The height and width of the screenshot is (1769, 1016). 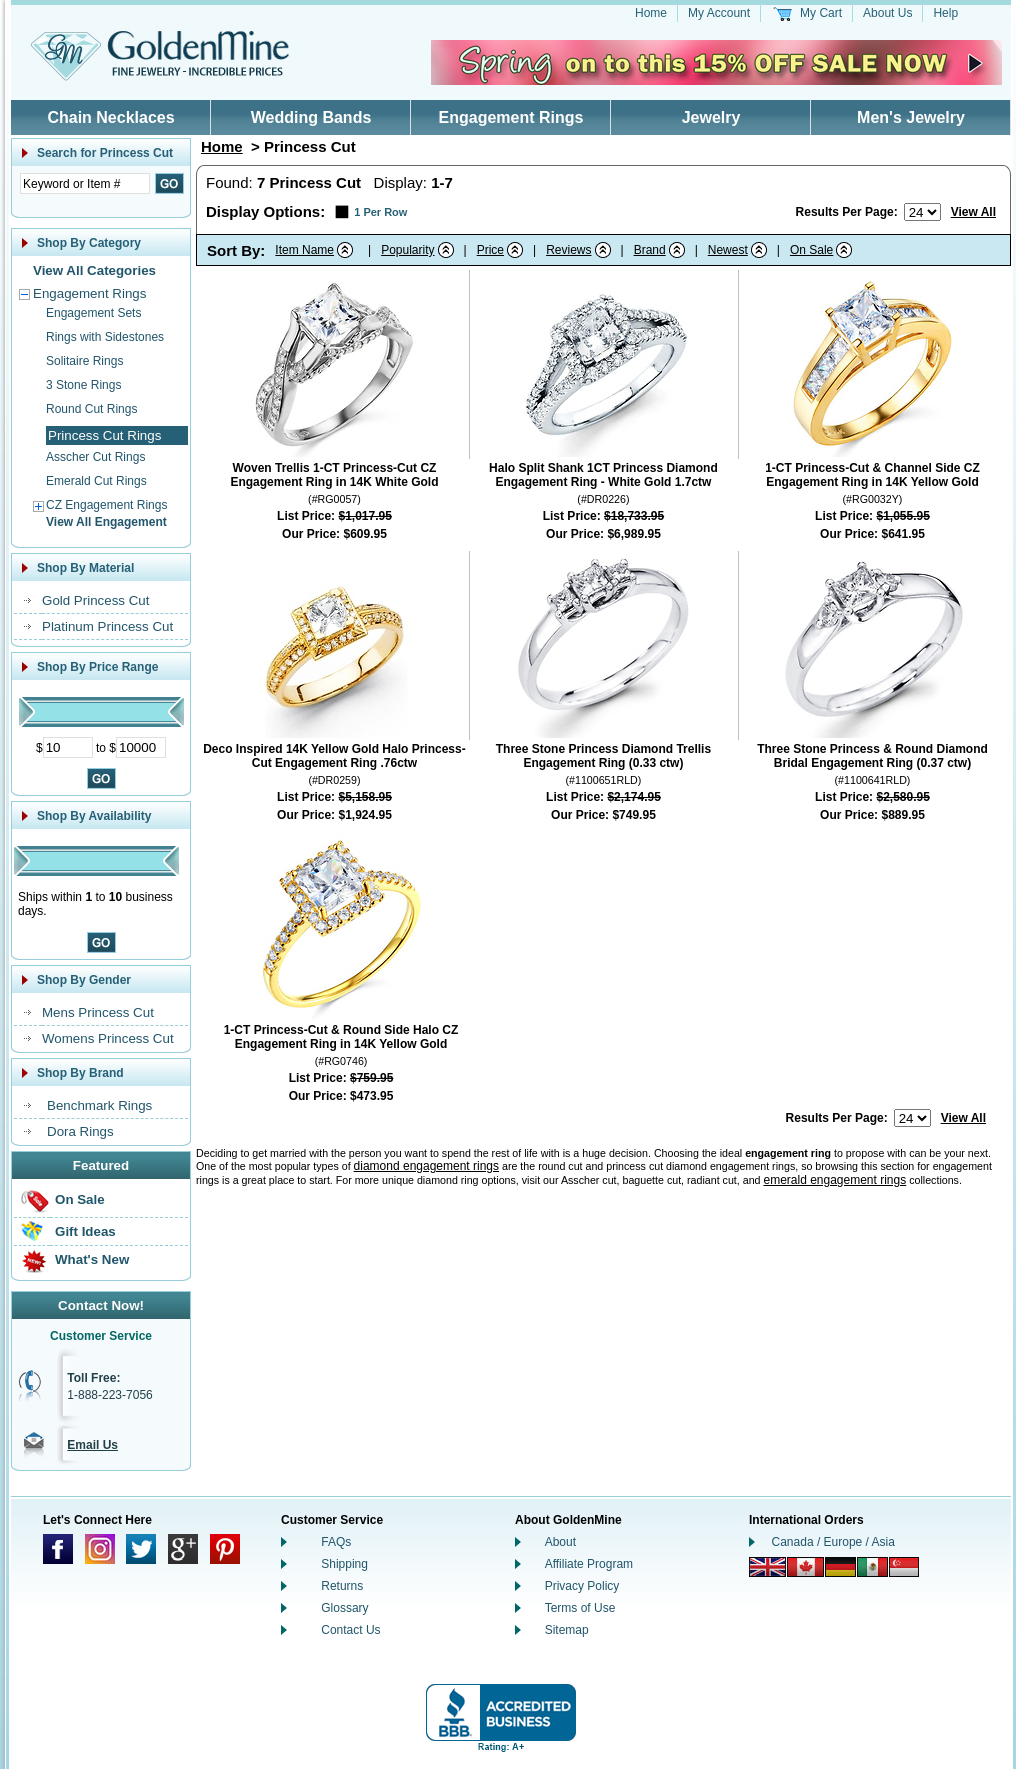 I want to click on 3 Stone Rings, so click(x=83, y=385).